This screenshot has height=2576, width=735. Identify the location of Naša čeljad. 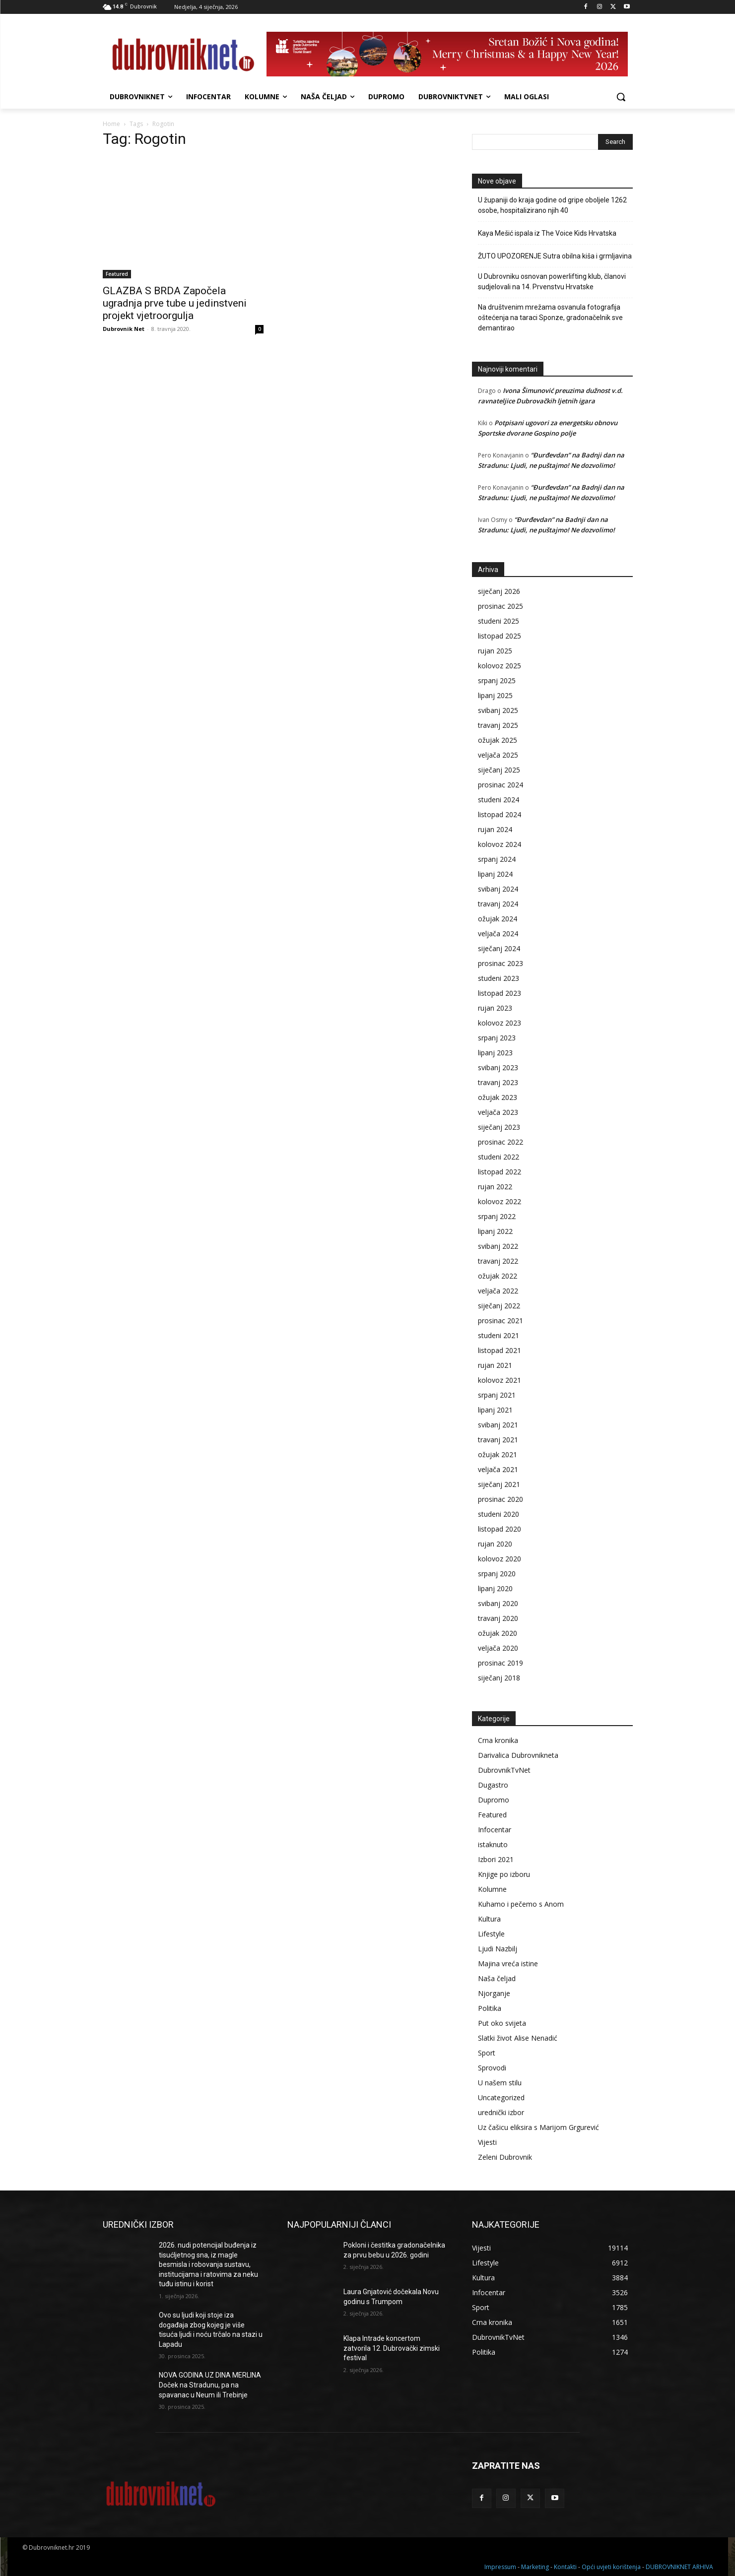
(497, 1978).